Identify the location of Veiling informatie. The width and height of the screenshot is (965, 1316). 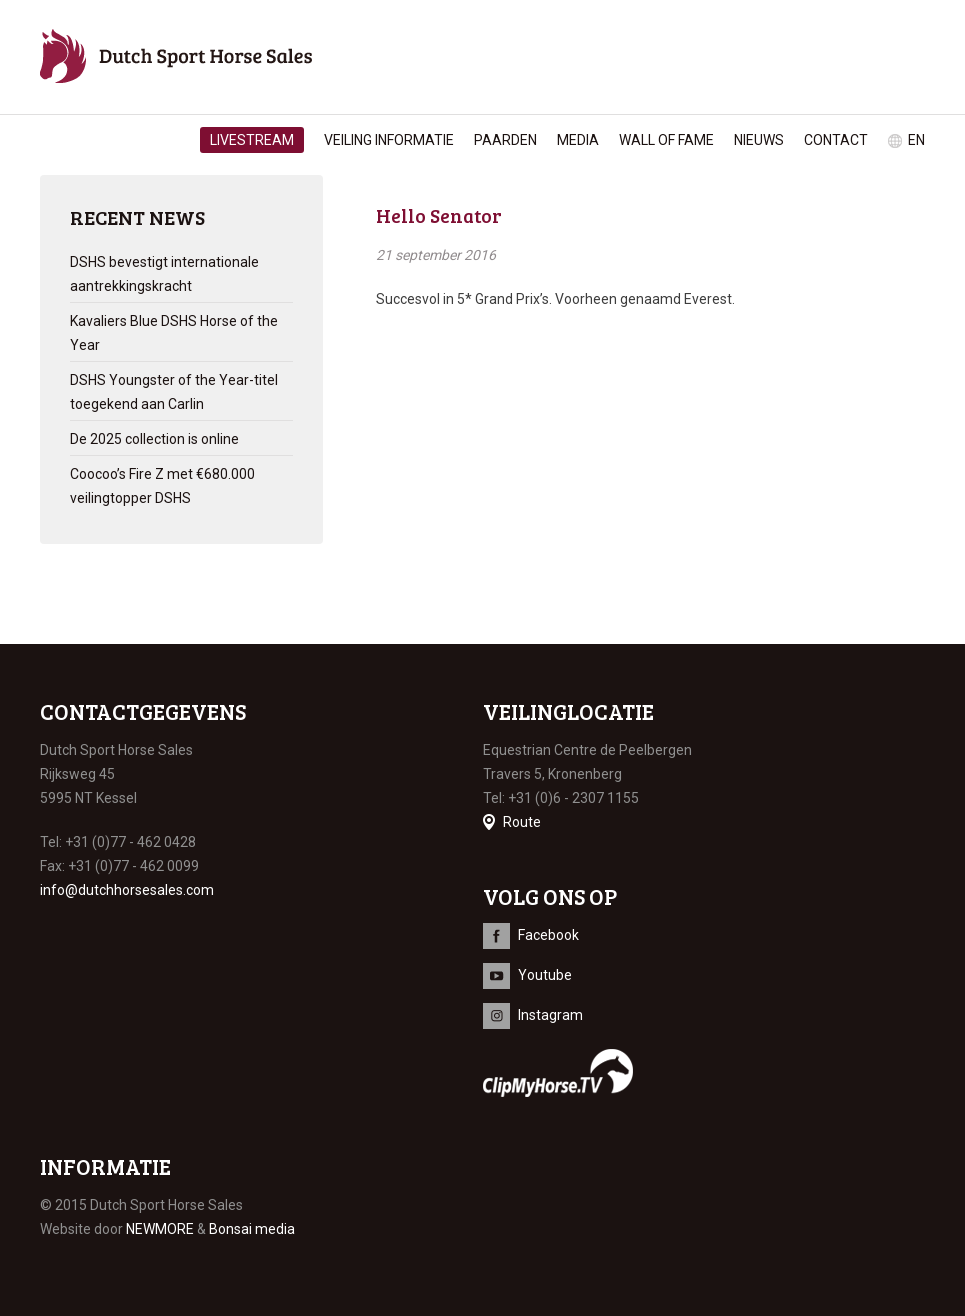
(389, 140).